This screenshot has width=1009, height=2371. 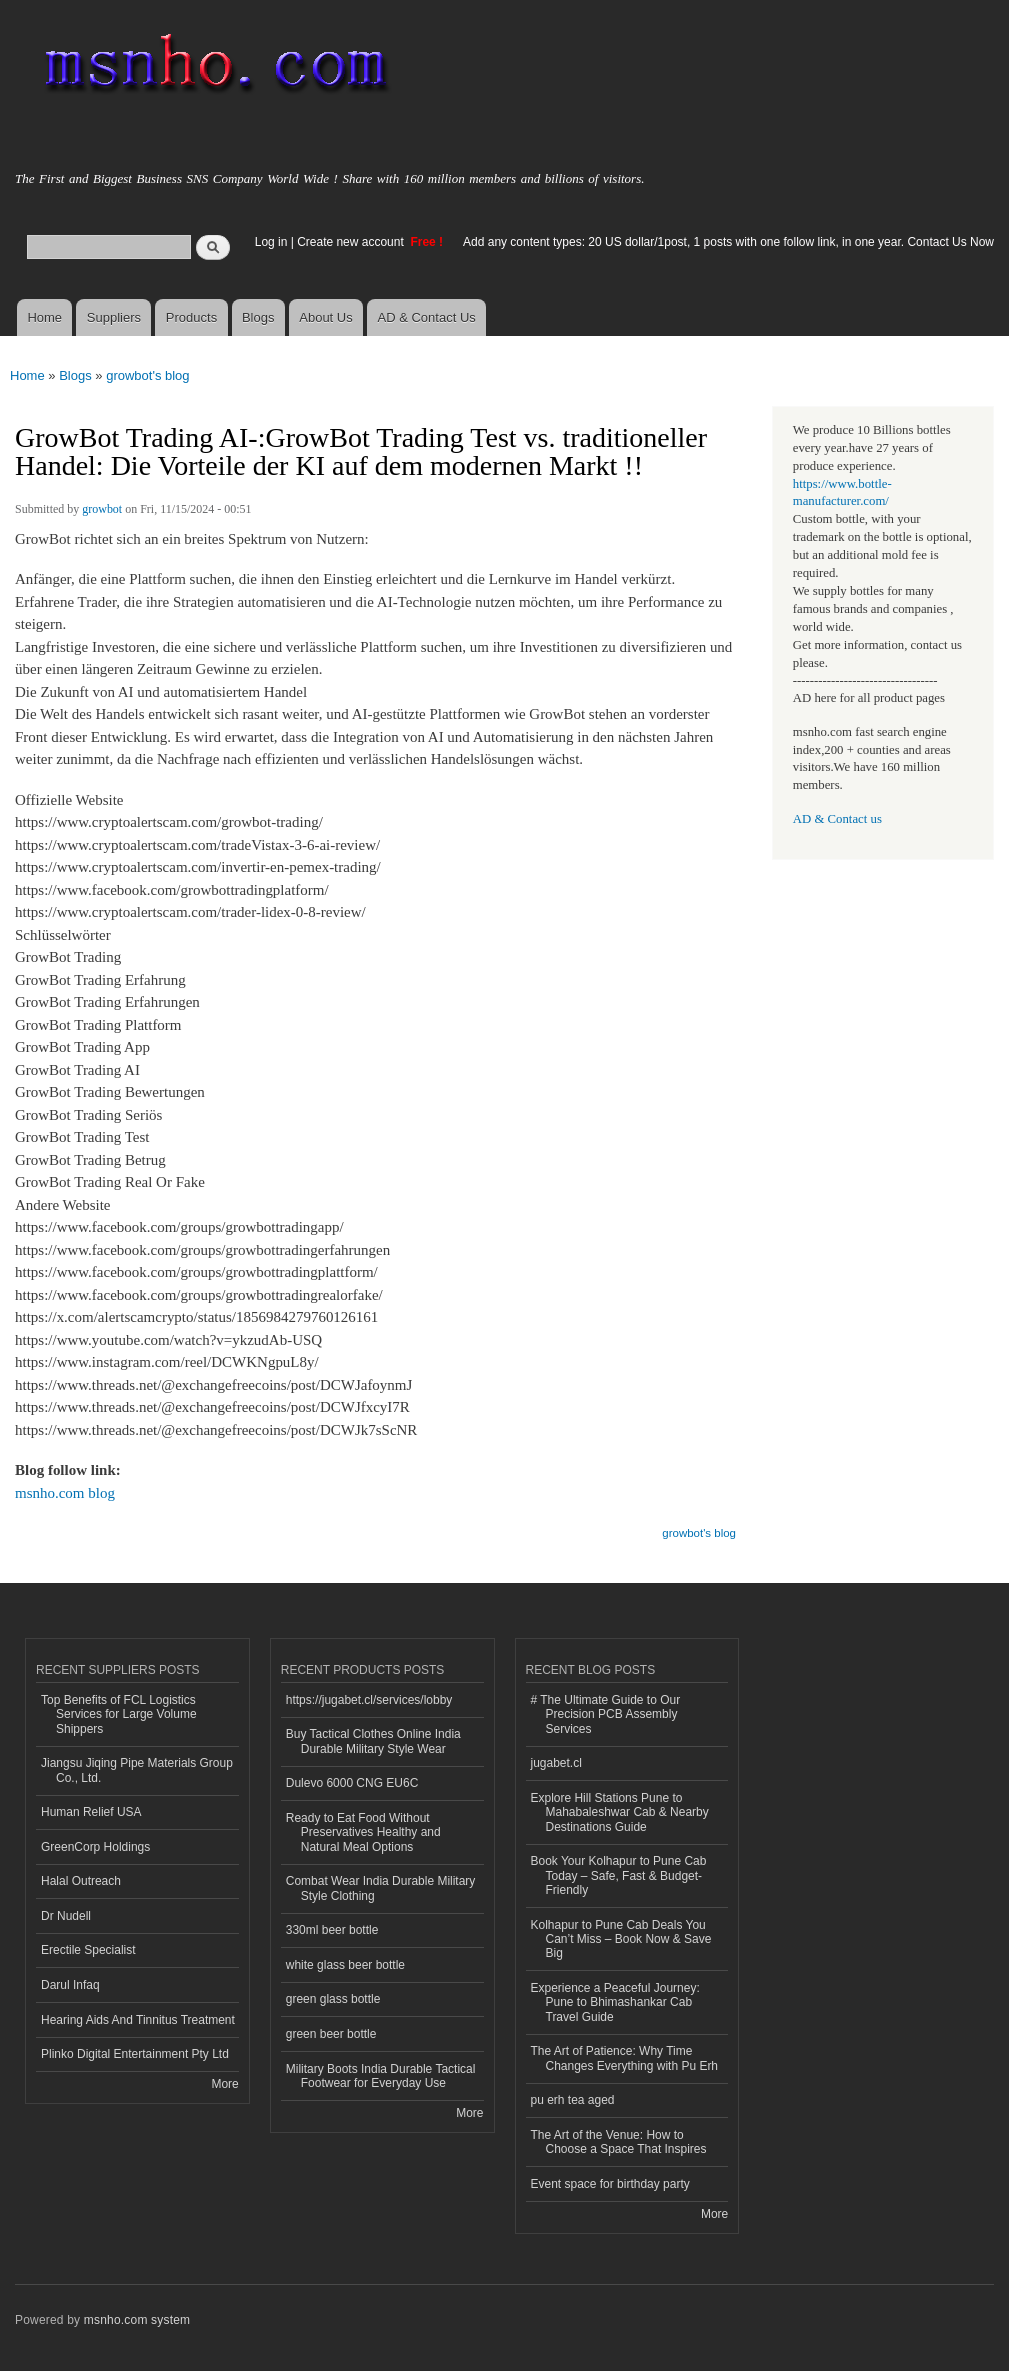 I want to click on growbot, so click(x=102, y=509).